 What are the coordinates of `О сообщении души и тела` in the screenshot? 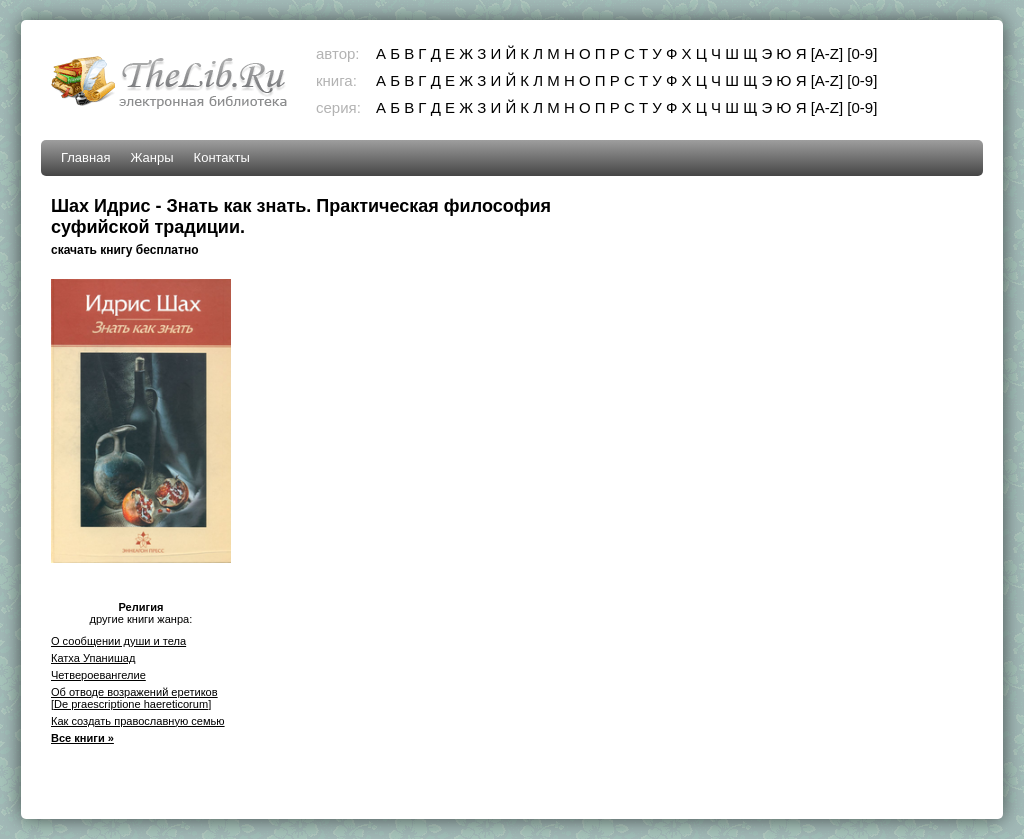 It's located at (118, 641).